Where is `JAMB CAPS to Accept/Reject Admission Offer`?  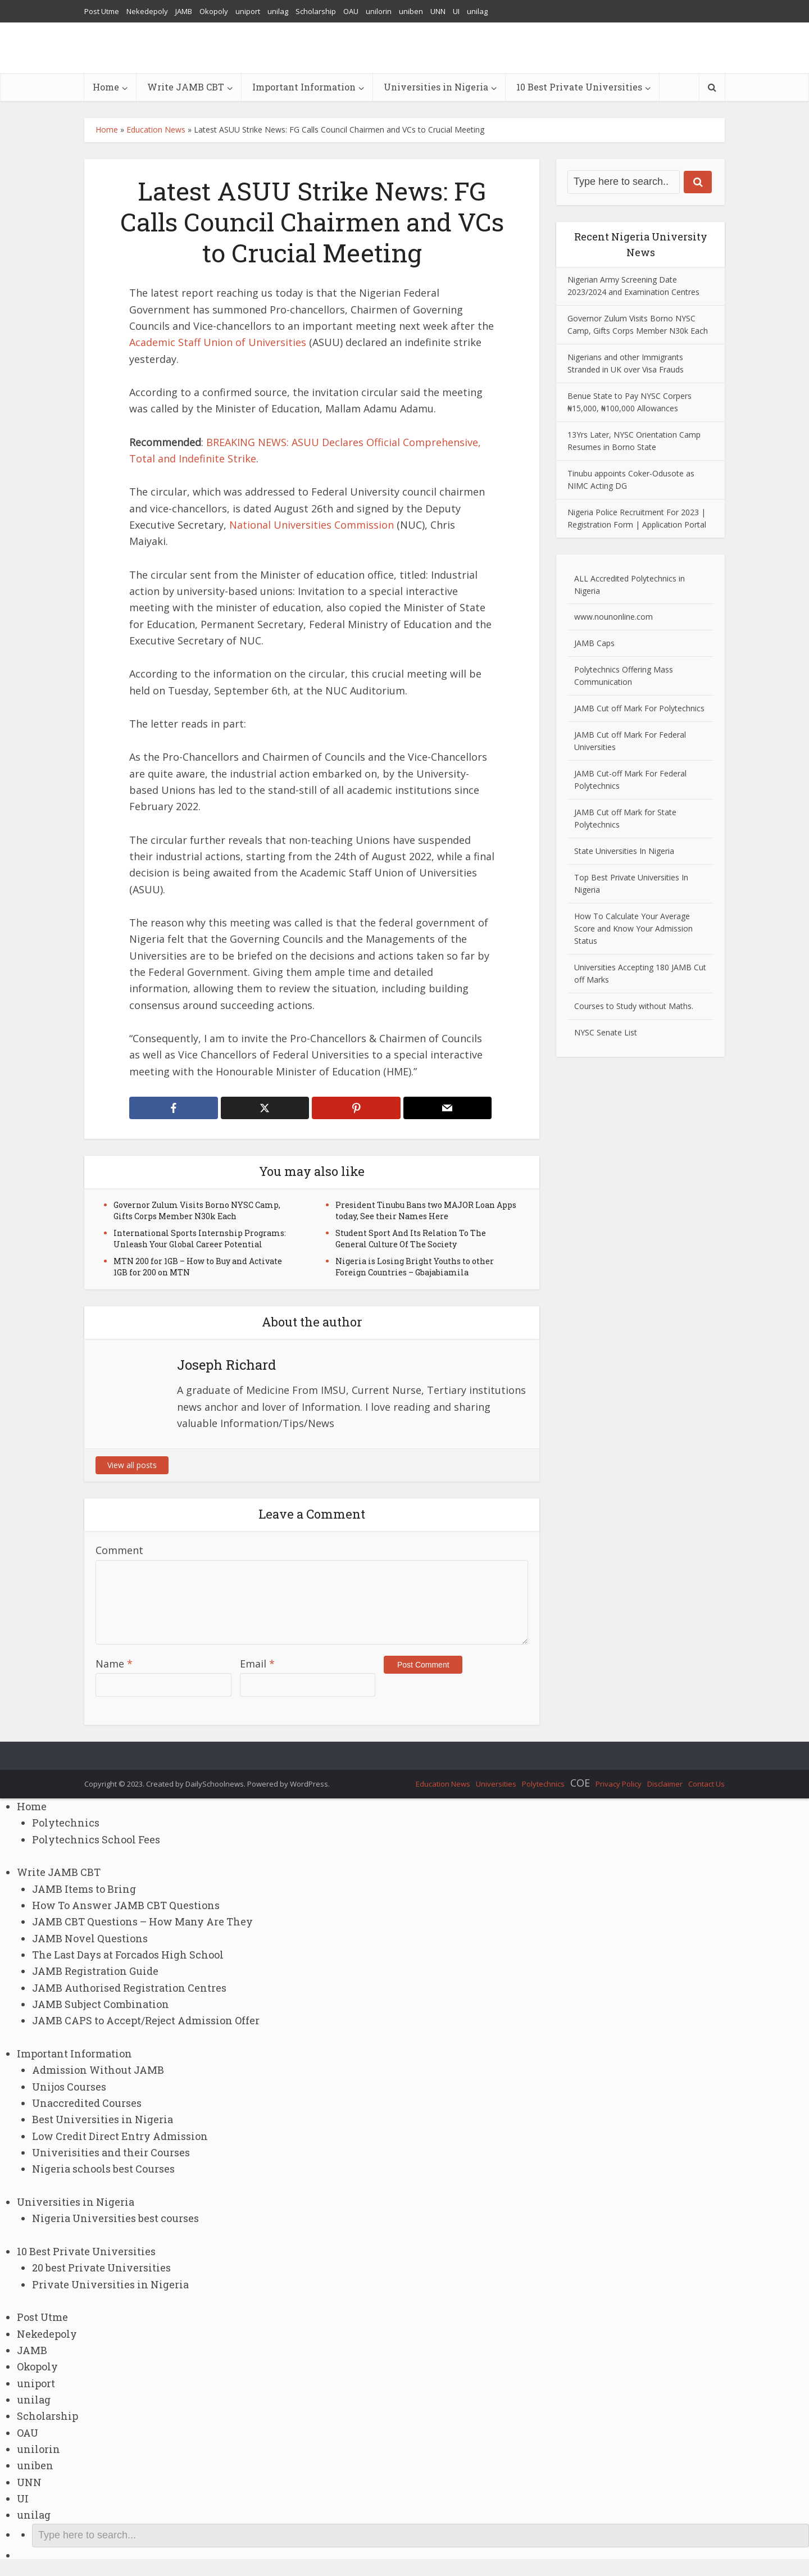 JAMB CAPS to Accept/Reject Admission Offer is located at coordinates (146, 2020).